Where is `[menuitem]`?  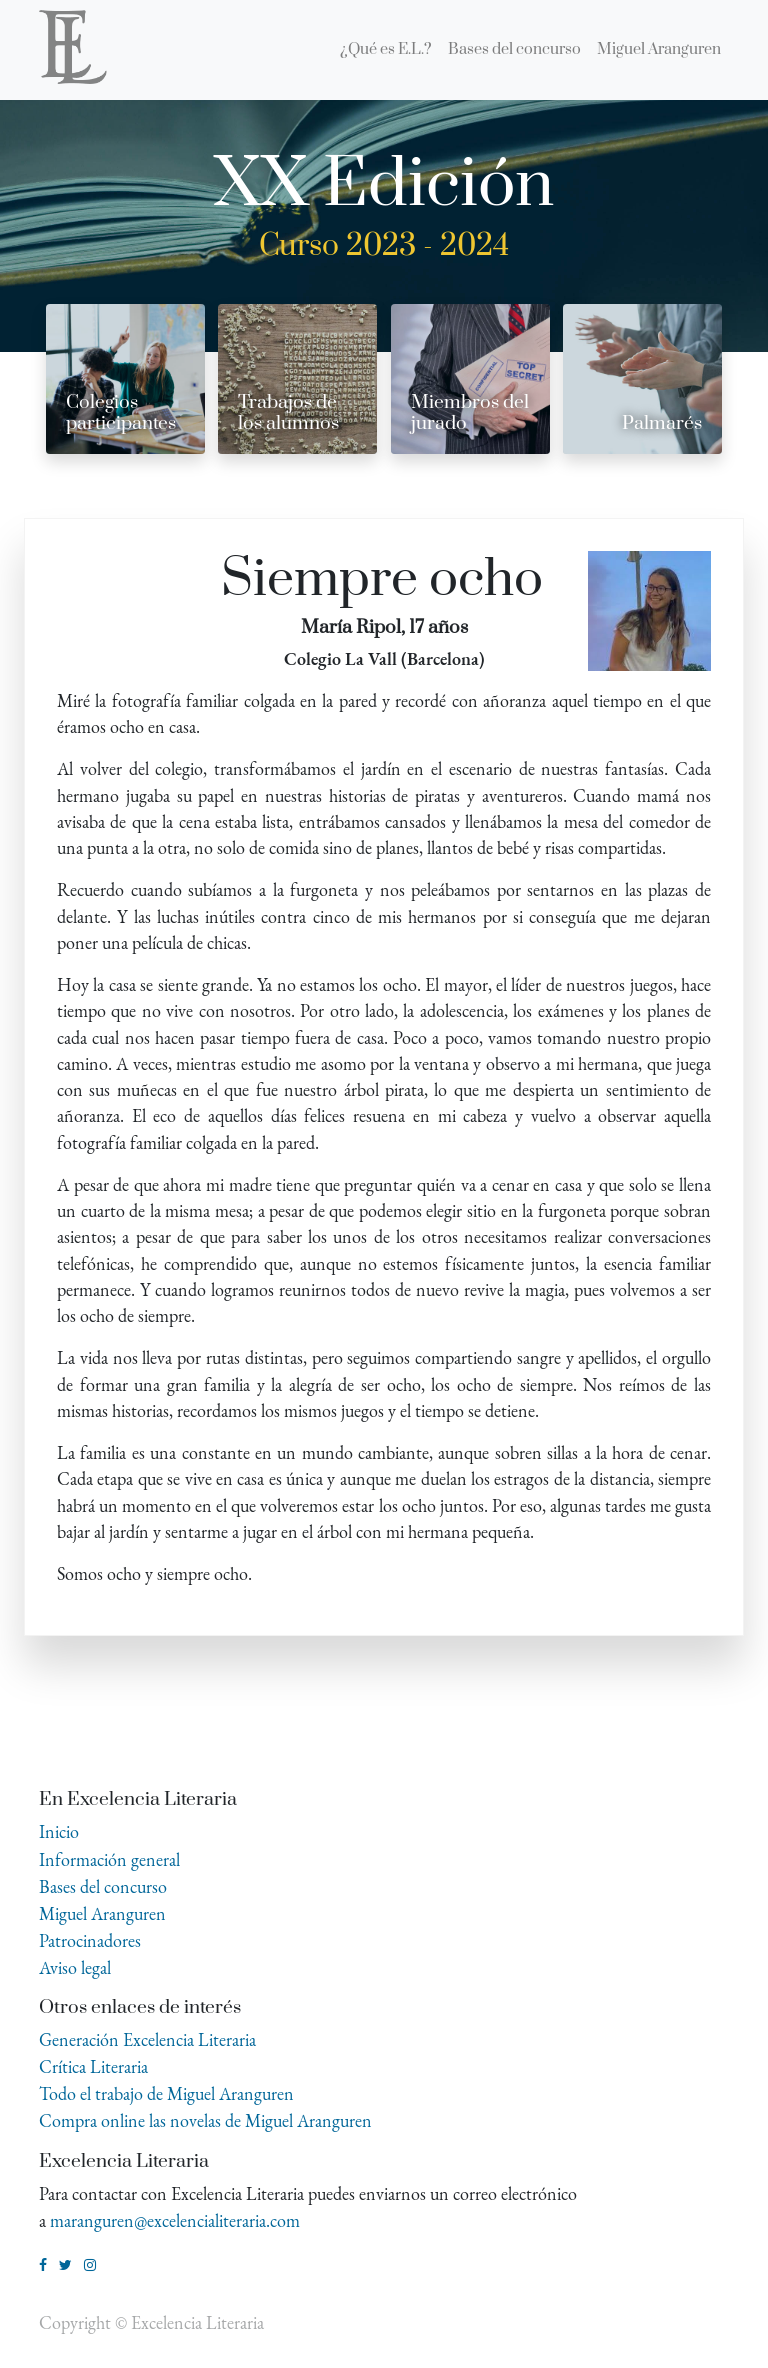
[menuitem] is located at coordinates (386, 50).